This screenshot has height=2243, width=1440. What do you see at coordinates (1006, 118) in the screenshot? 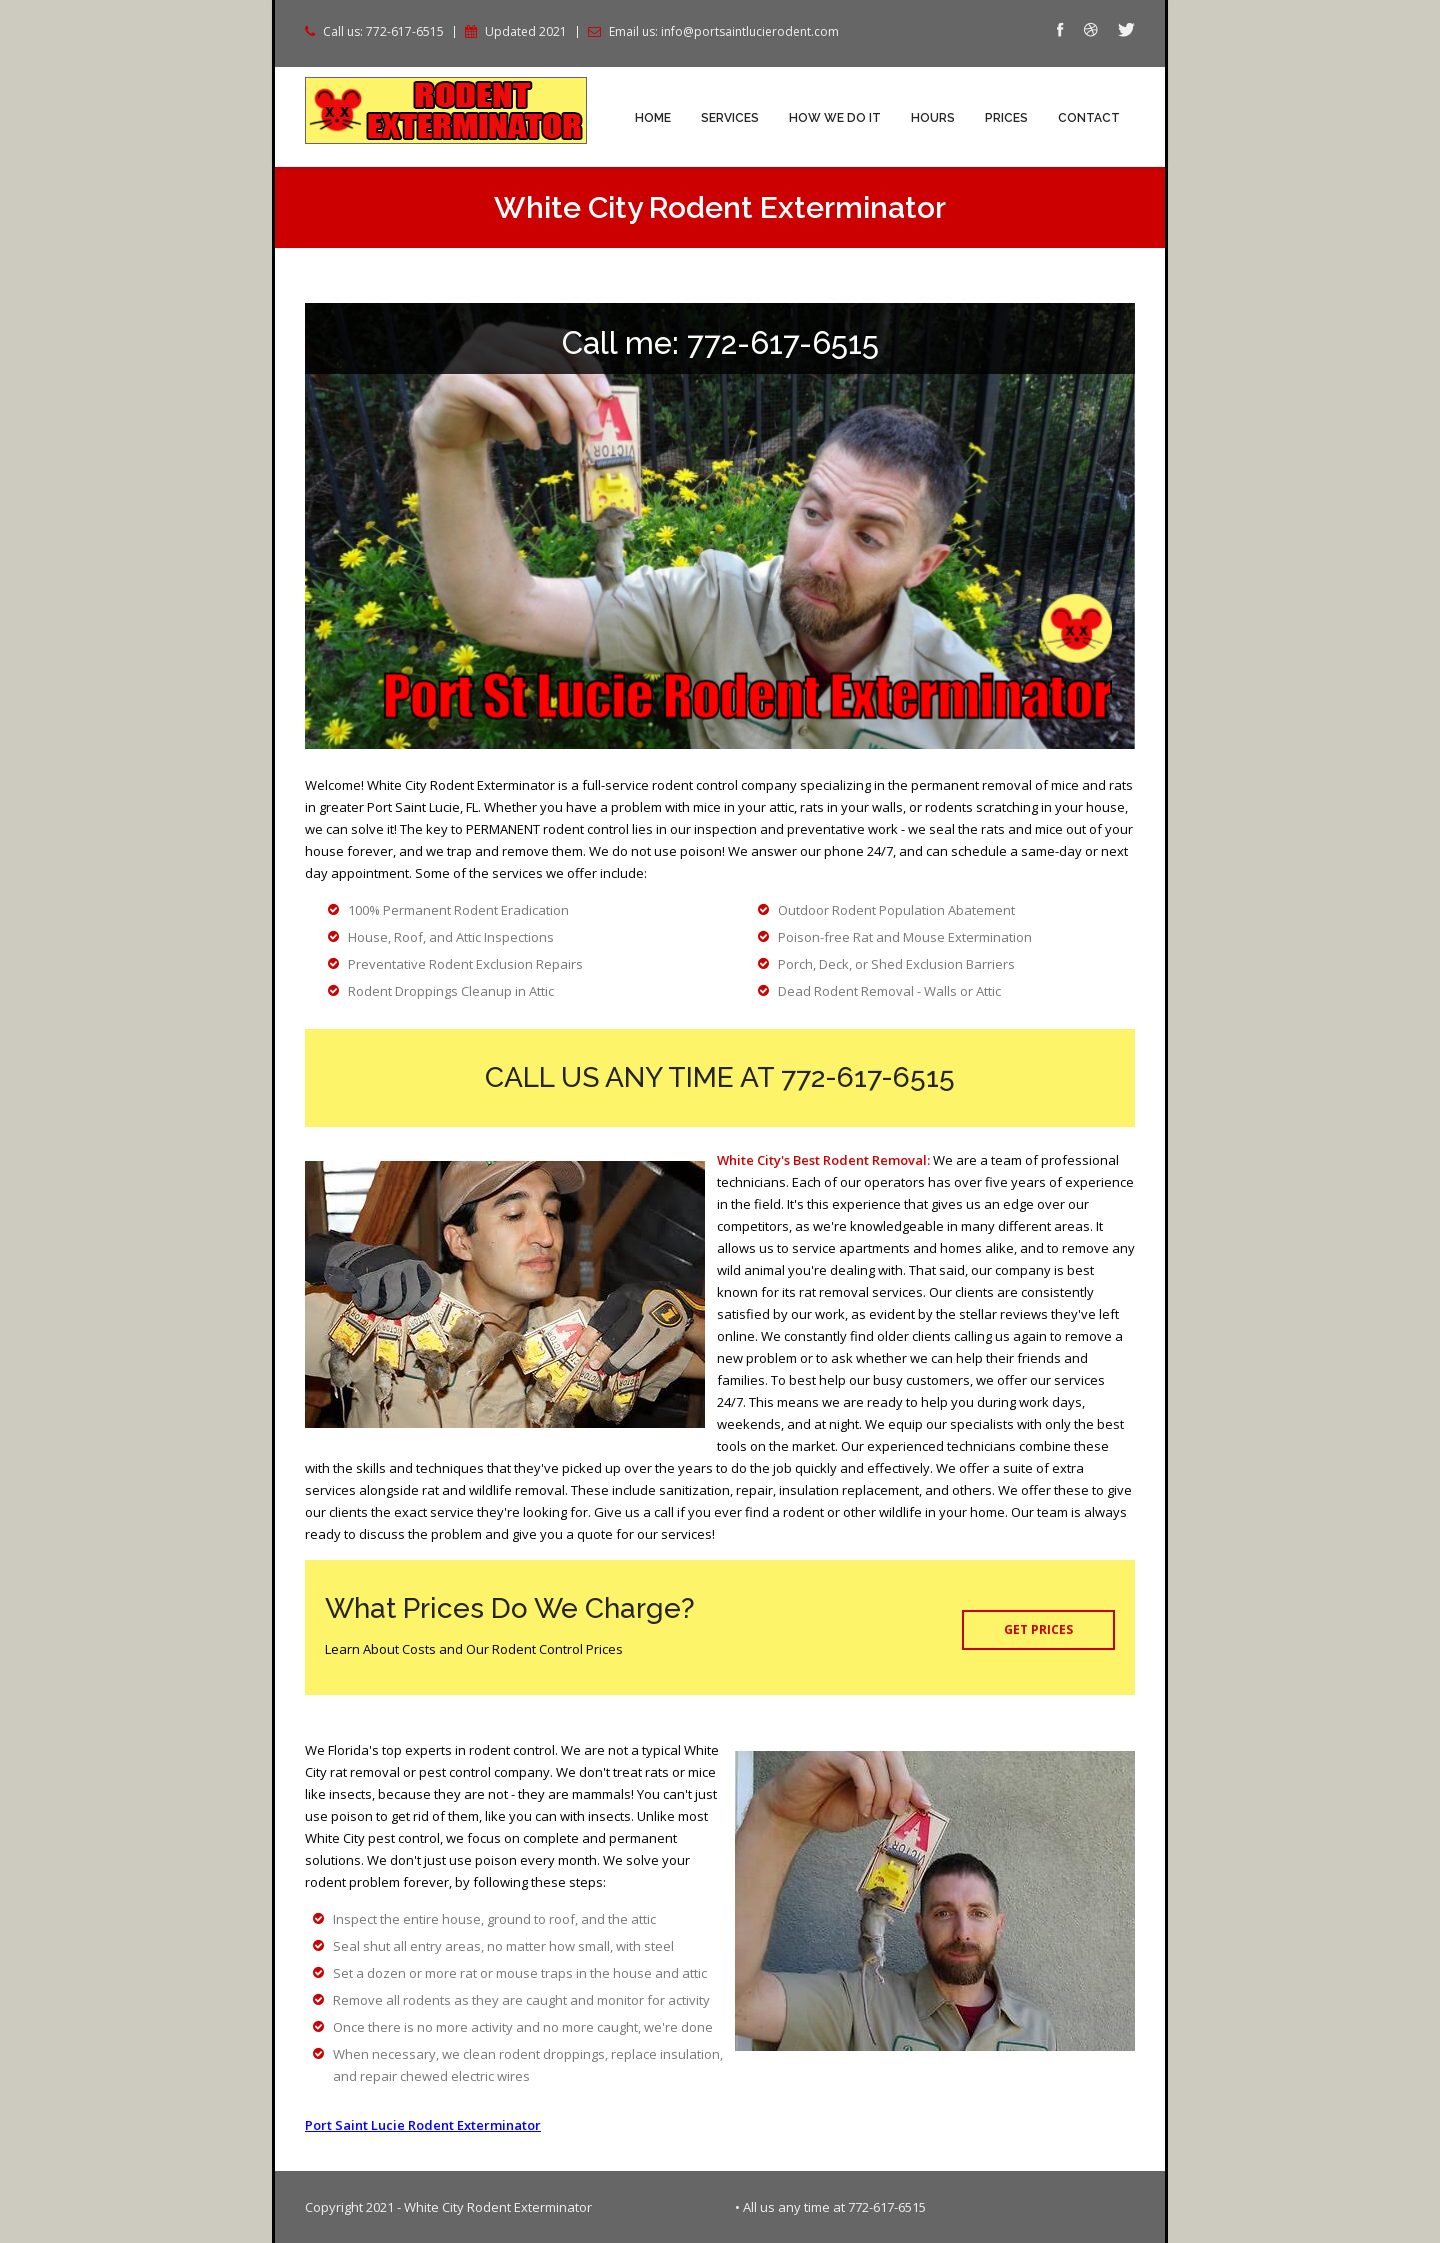
I see `Prices` at bounding box center [1006, 118].